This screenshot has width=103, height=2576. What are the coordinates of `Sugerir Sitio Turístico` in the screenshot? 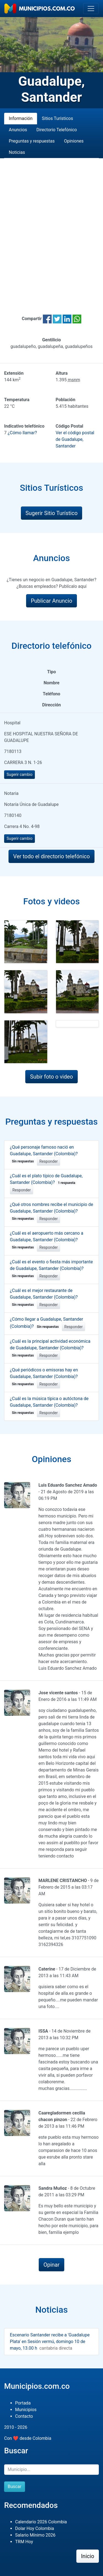 It's located at (52, 513).